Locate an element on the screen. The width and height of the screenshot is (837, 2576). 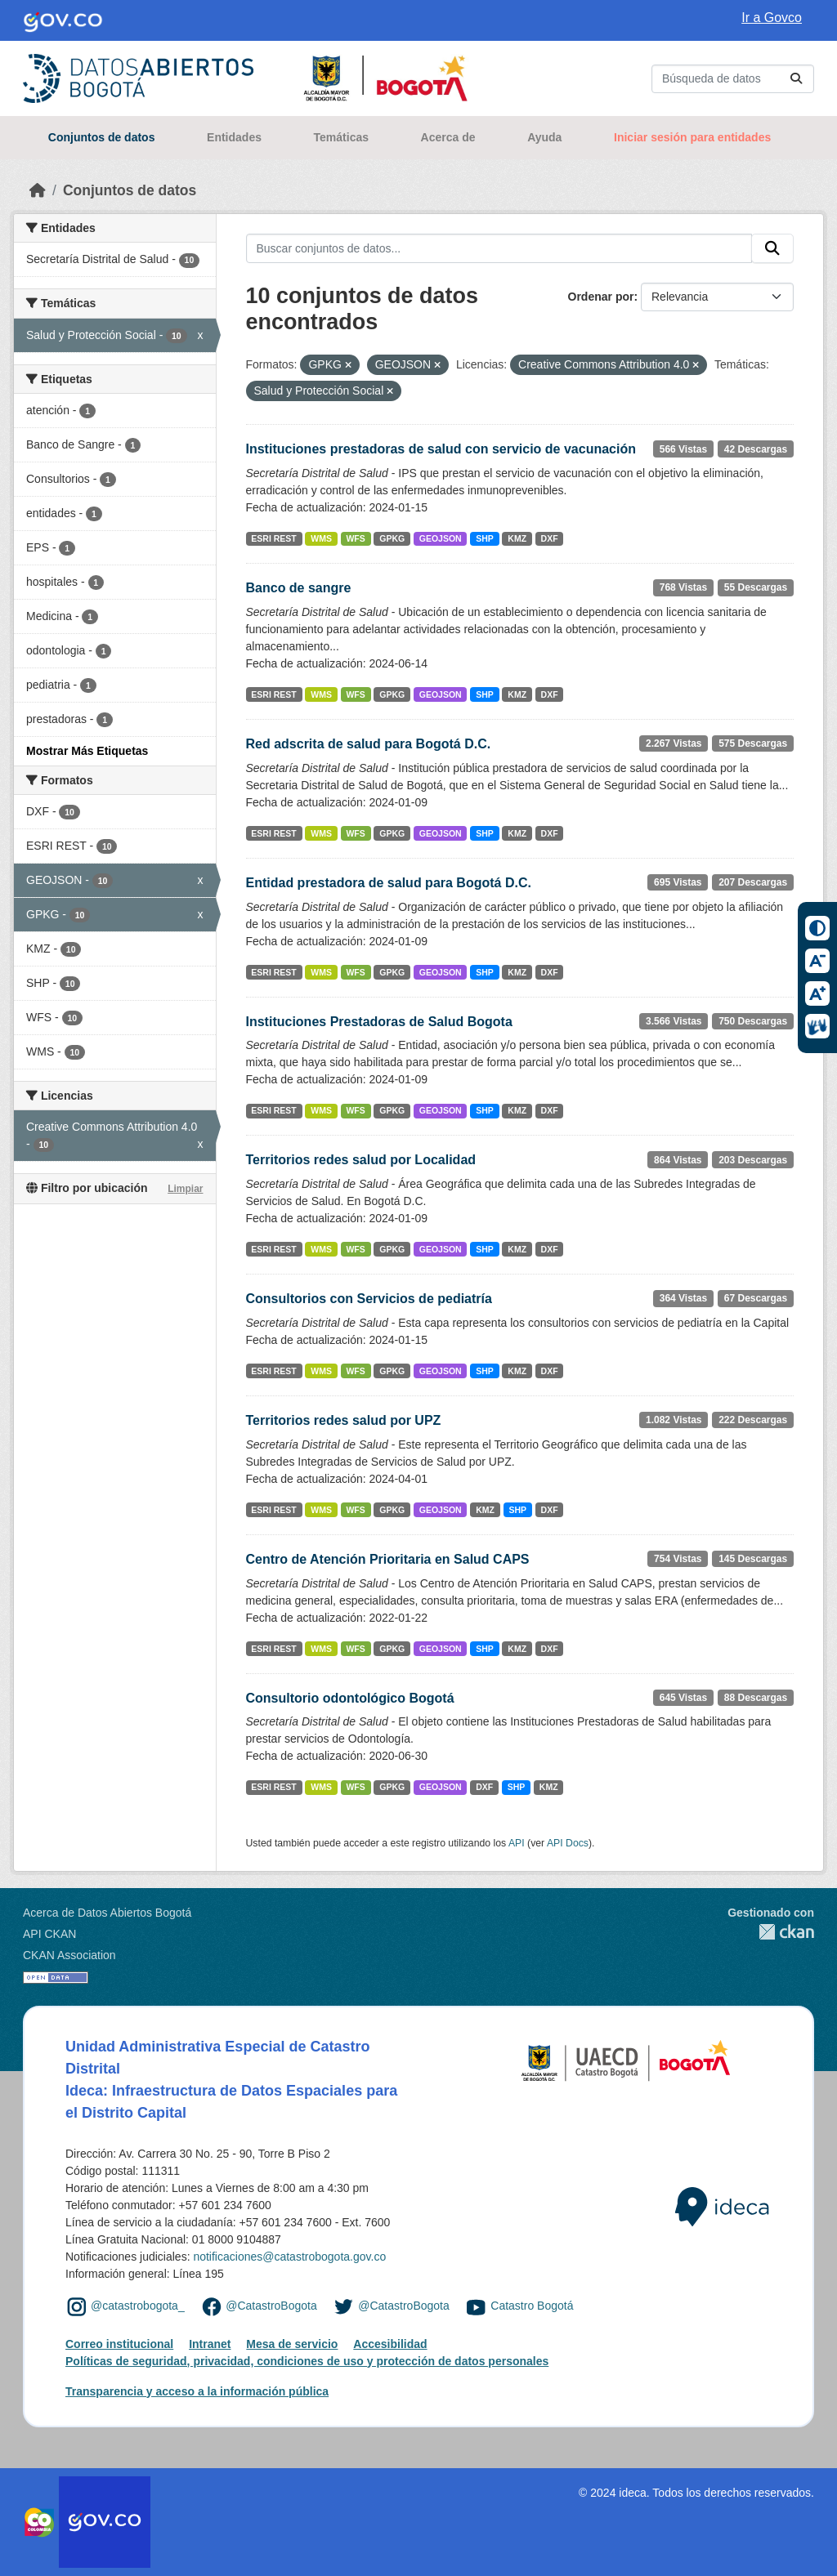
Ayuda is located at coordinates (544, 137).